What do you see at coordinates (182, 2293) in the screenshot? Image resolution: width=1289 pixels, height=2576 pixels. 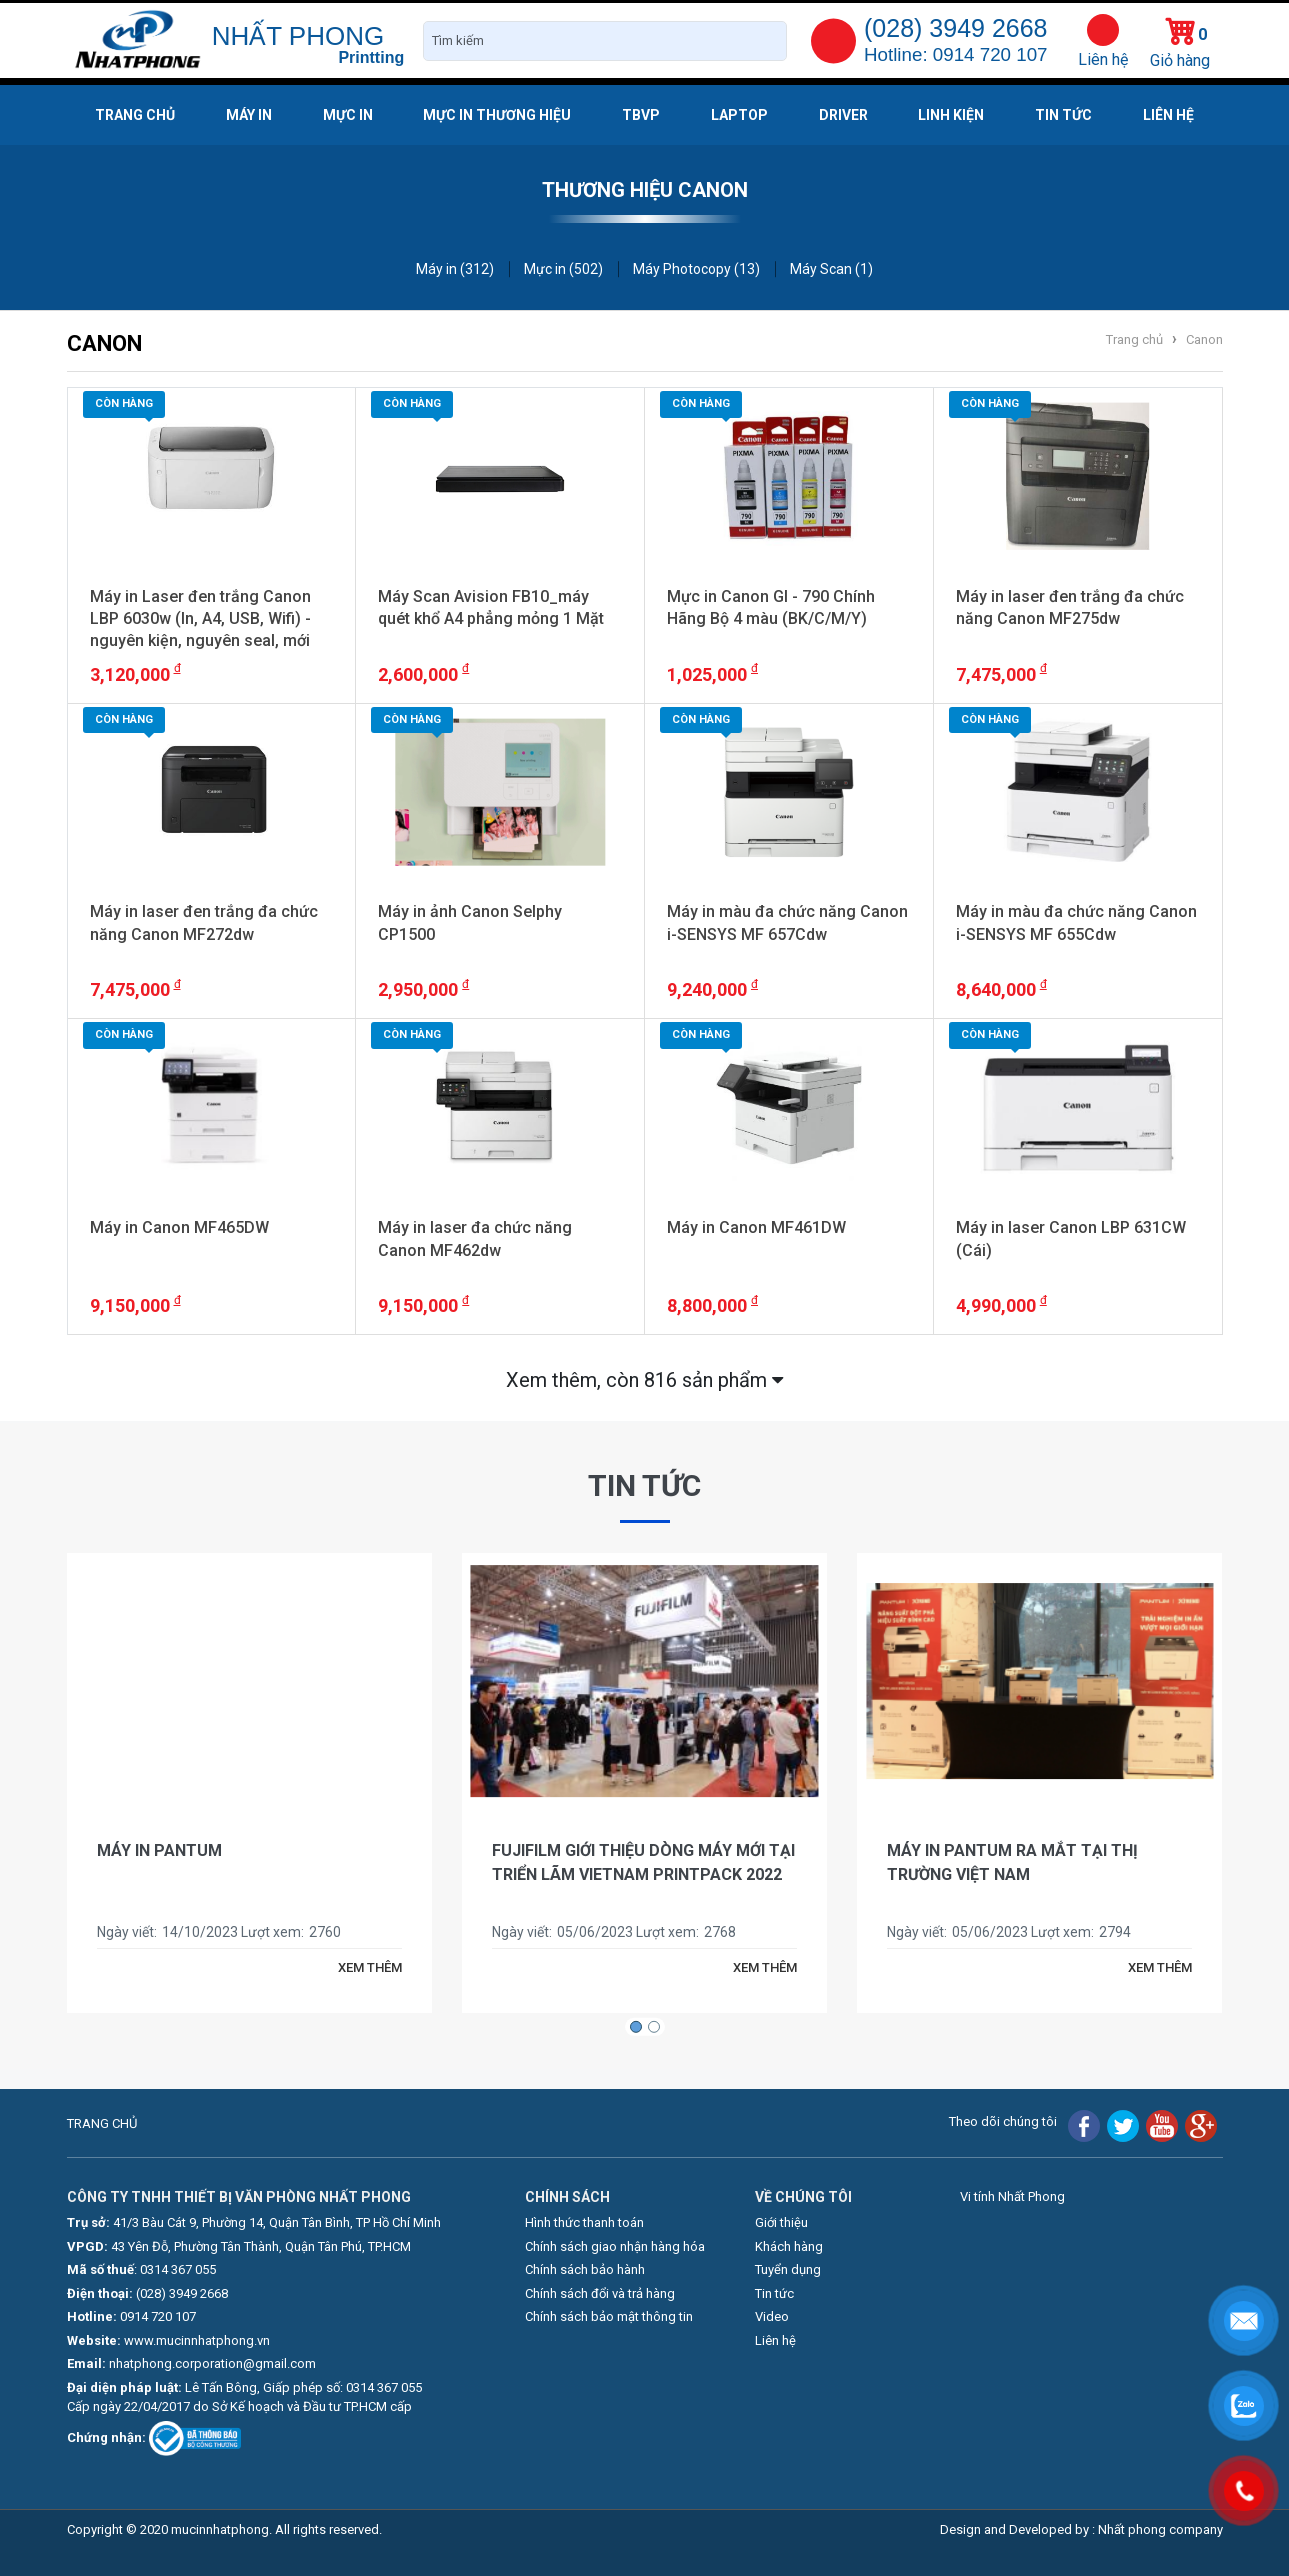 I see `(028) 3949 2668` at bounding box center [182, 2293].